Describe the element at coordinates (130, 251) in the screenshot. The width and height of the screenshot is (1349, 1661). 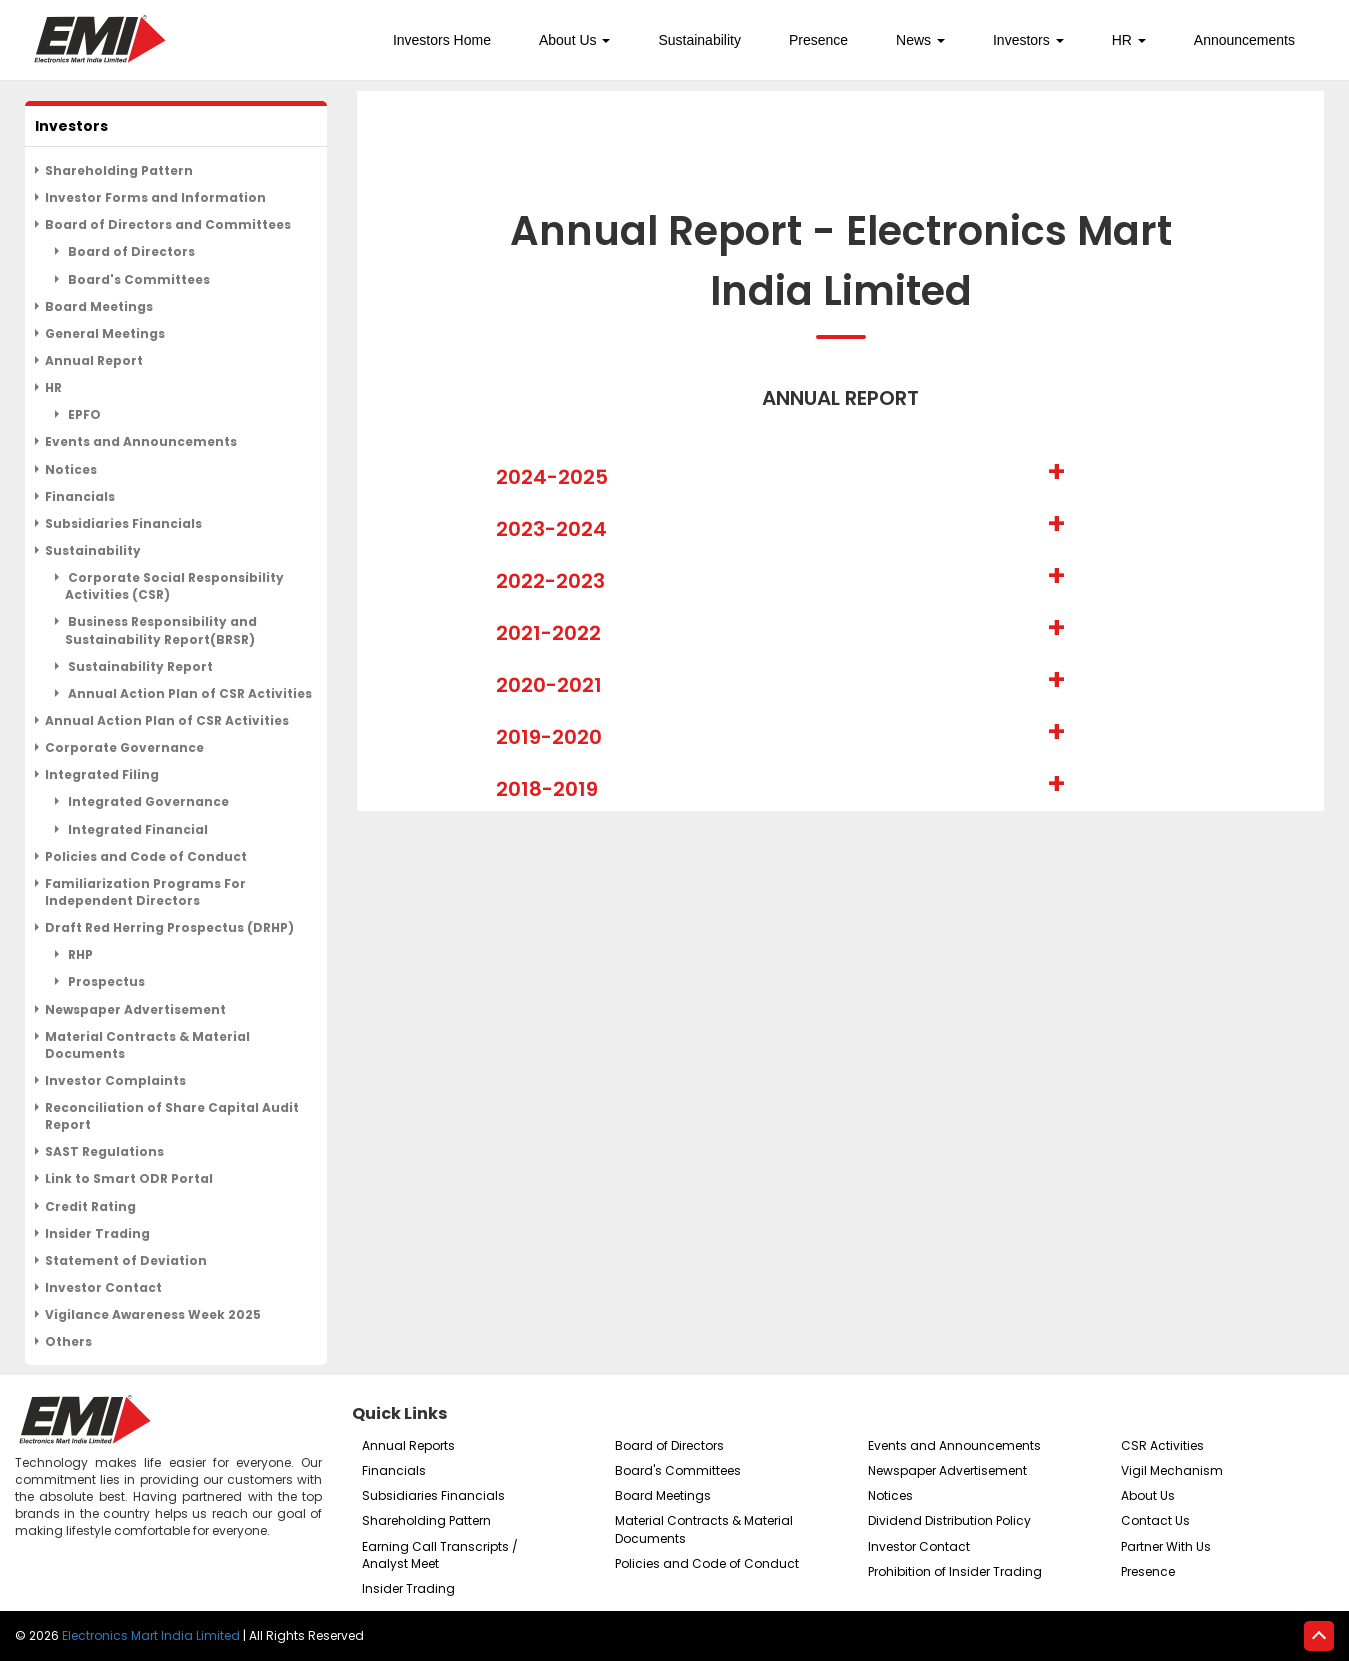
I see `Board of Directors` at that location.